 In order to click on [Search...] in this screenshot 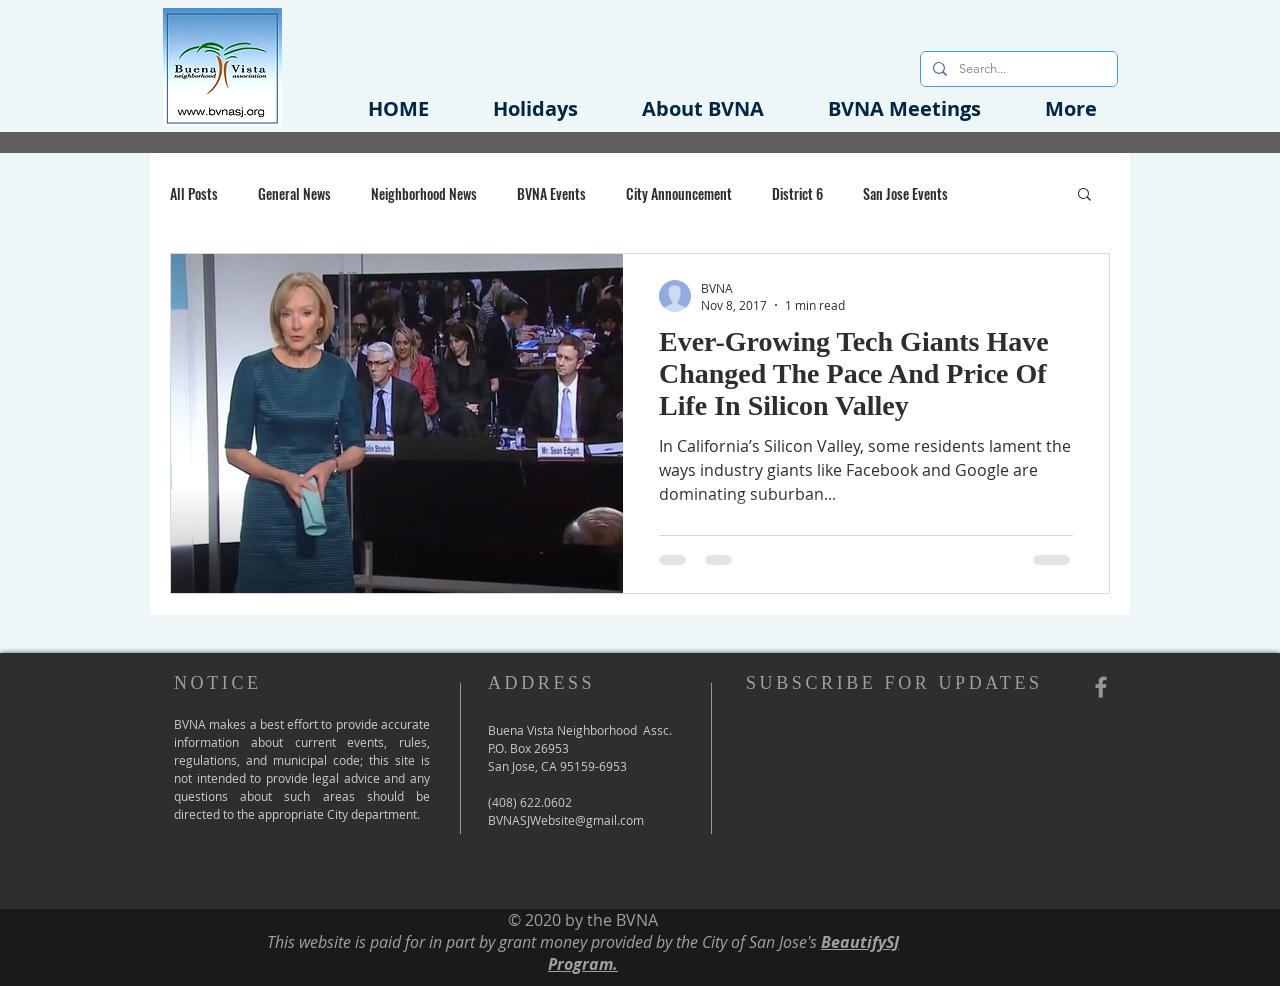, I will do `click(1017, 69)`.